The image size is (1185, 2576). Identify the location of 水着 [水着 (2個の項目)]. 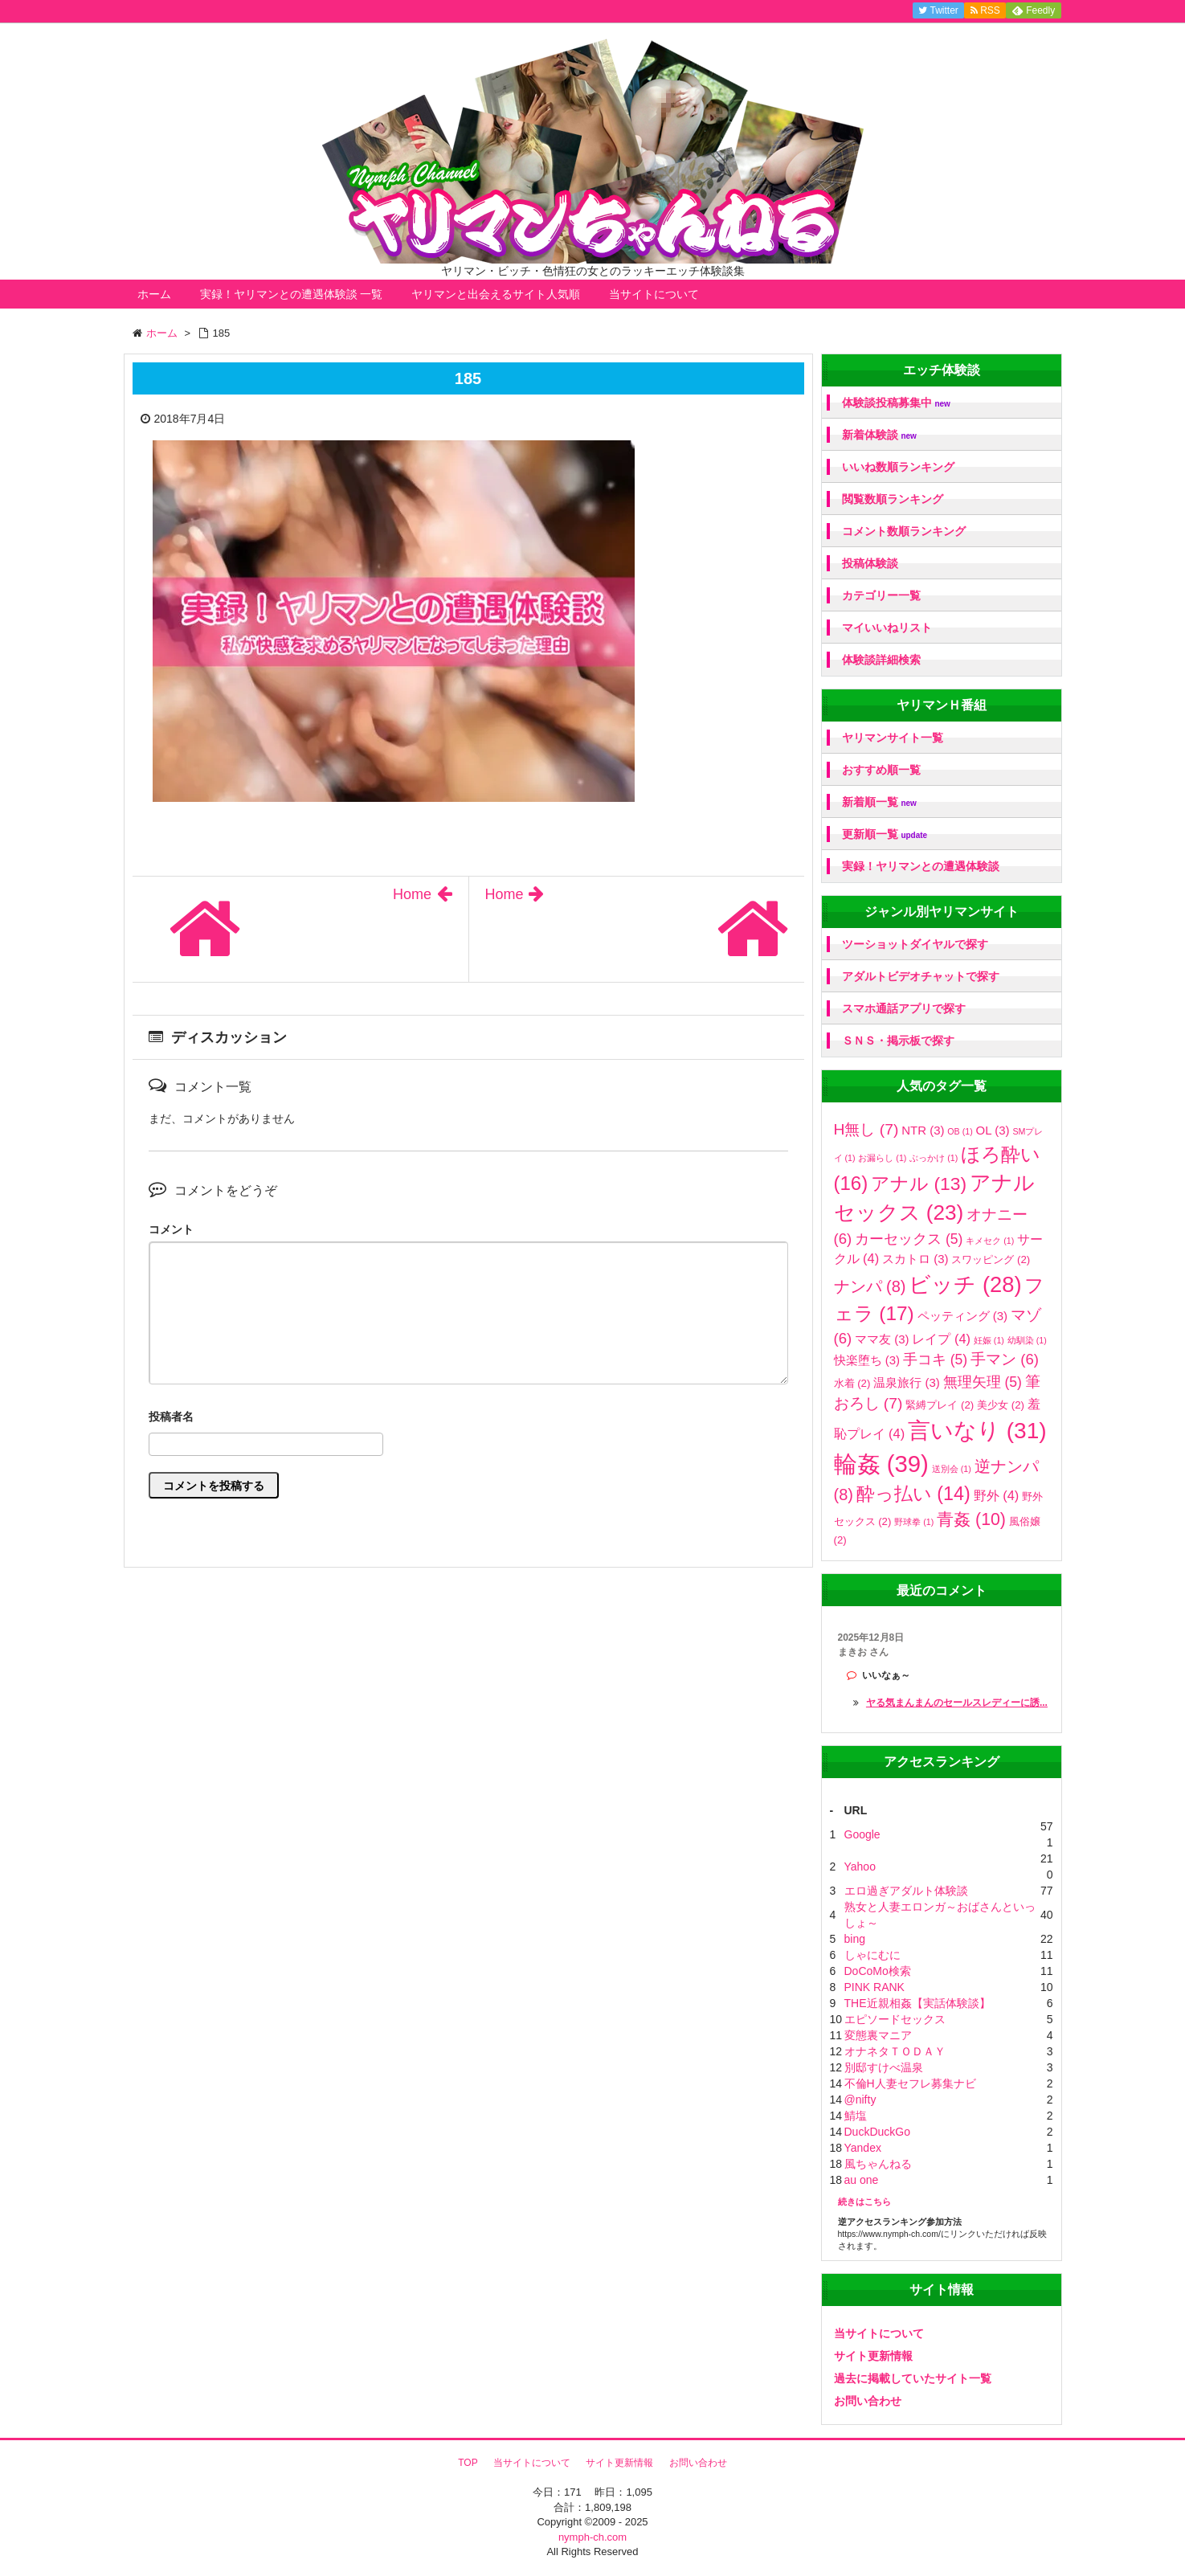
(852, 1383).